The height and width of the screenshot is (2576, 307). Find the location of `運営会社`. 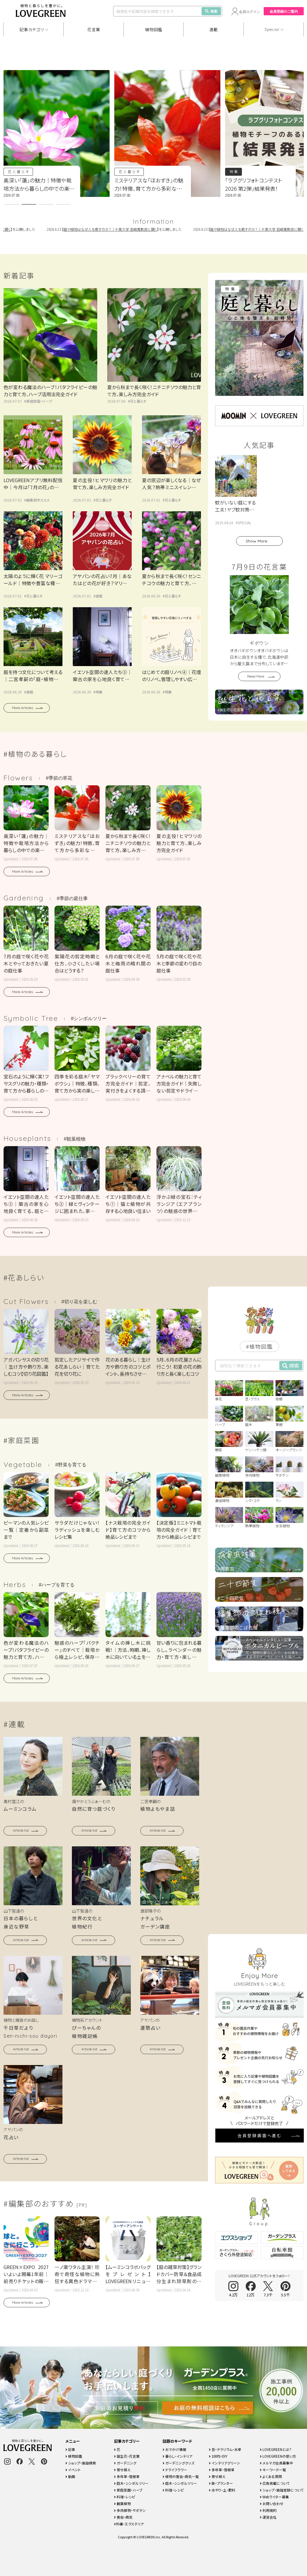

運営会社 is located at coordinates (268, 2516).